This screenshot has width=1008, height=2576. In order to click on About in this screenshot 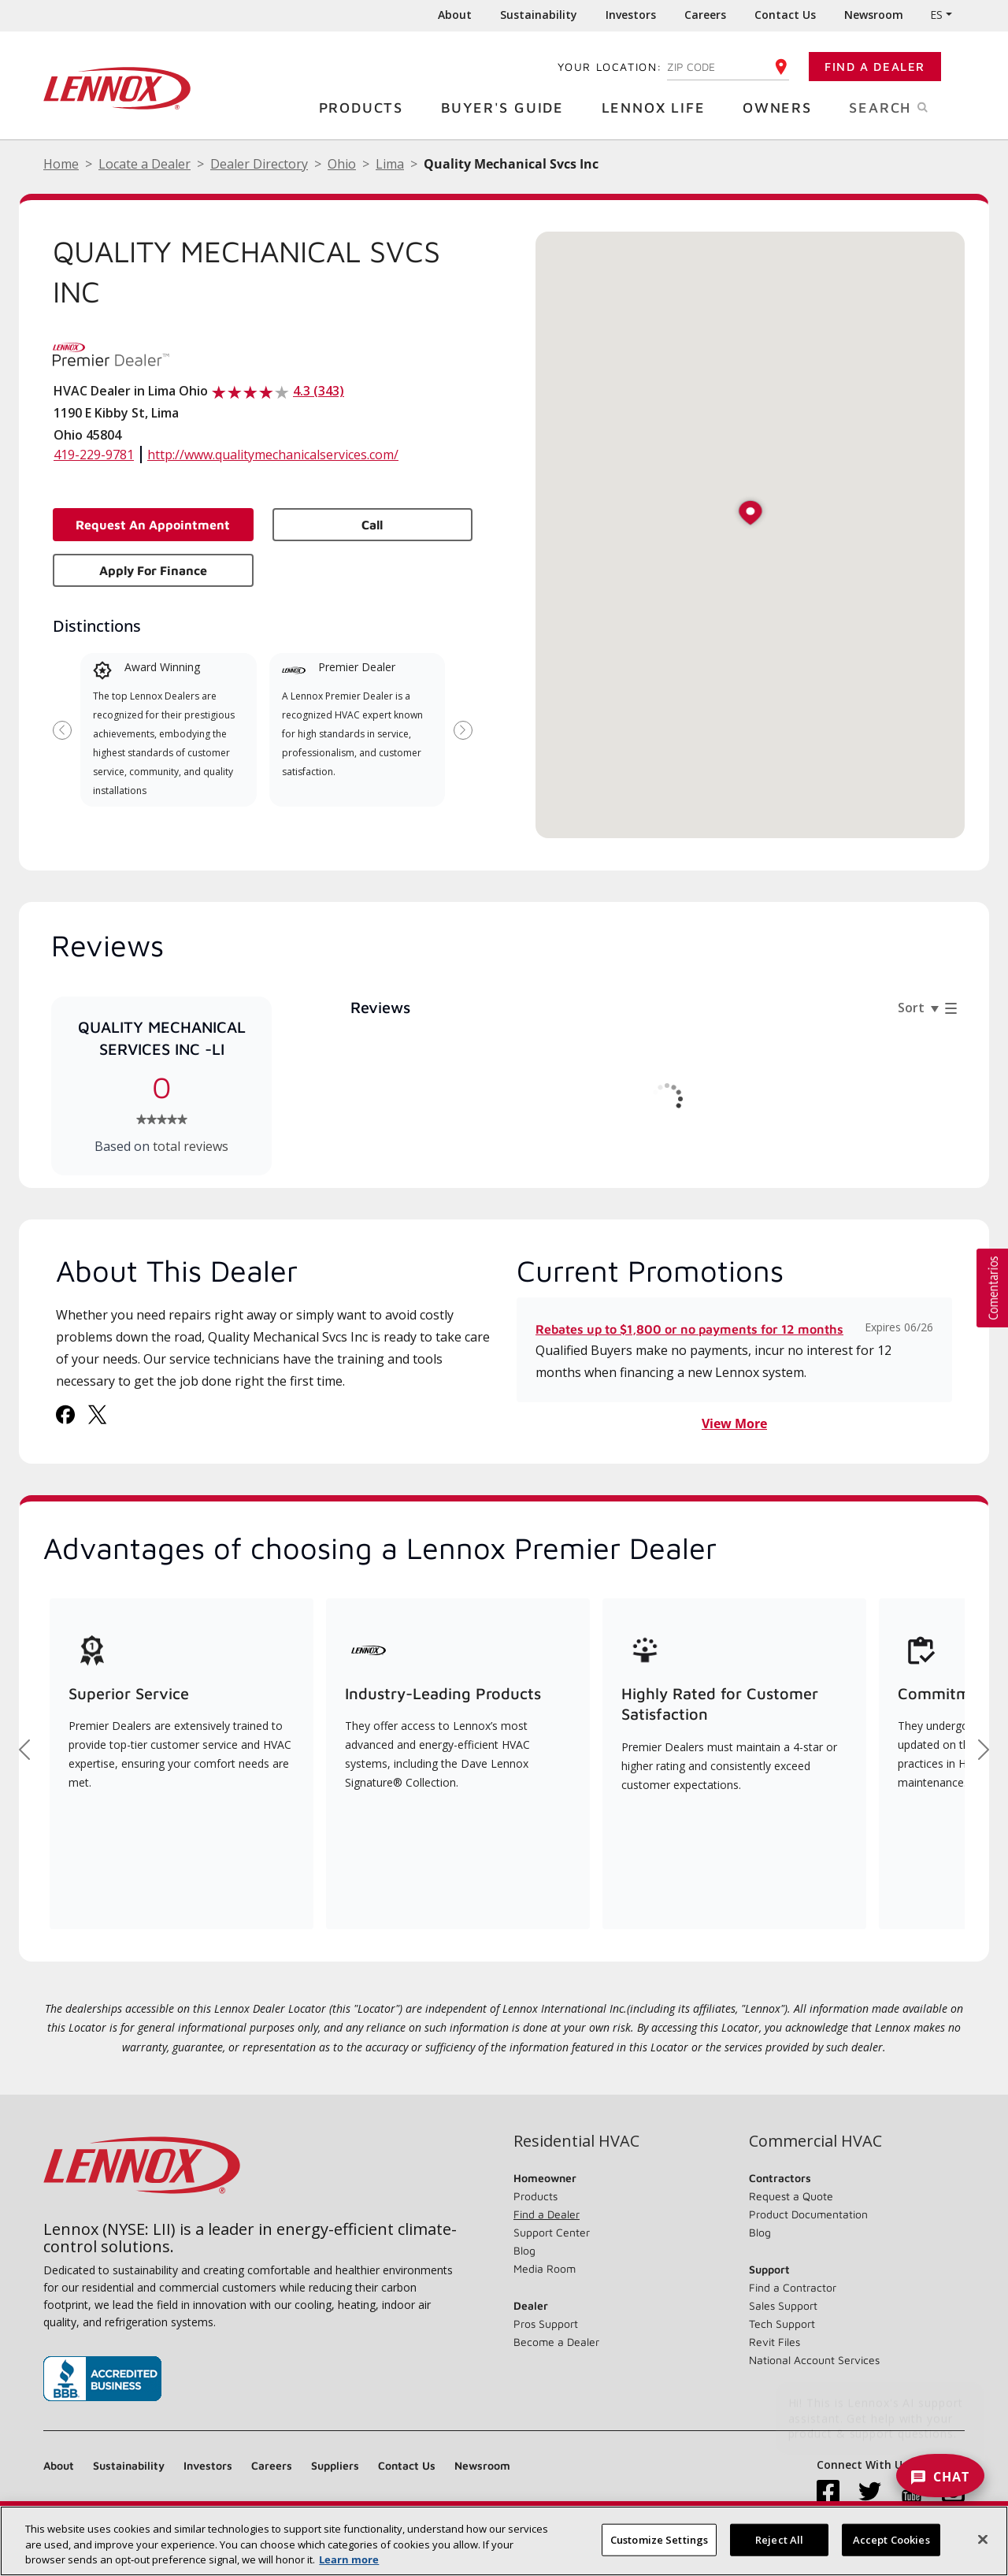, I will do `click(455, 14)`.